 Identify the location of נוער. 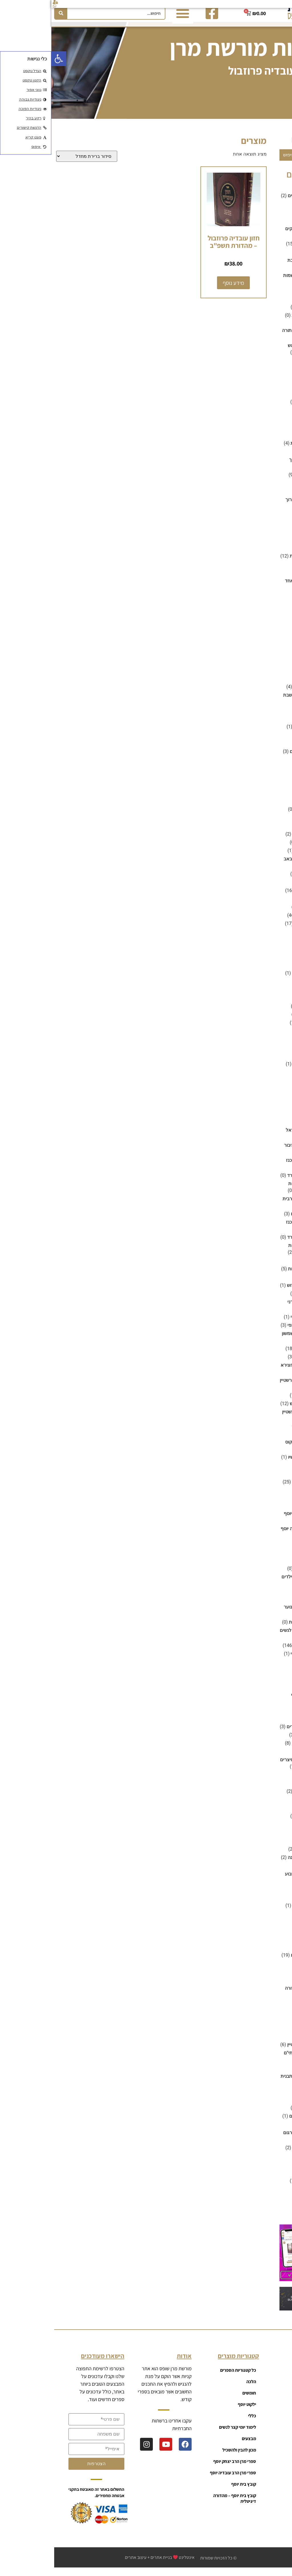
(275, 1053).